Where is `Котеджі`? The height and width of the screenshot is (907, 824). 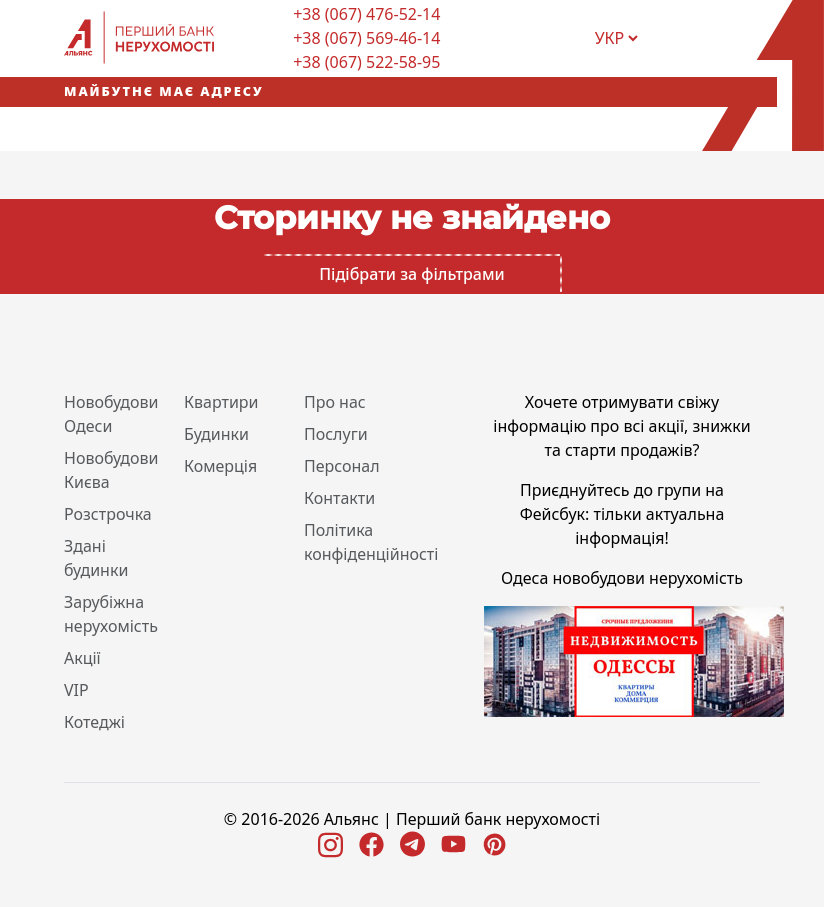
Котеджі is located at coordinates (94, 722).